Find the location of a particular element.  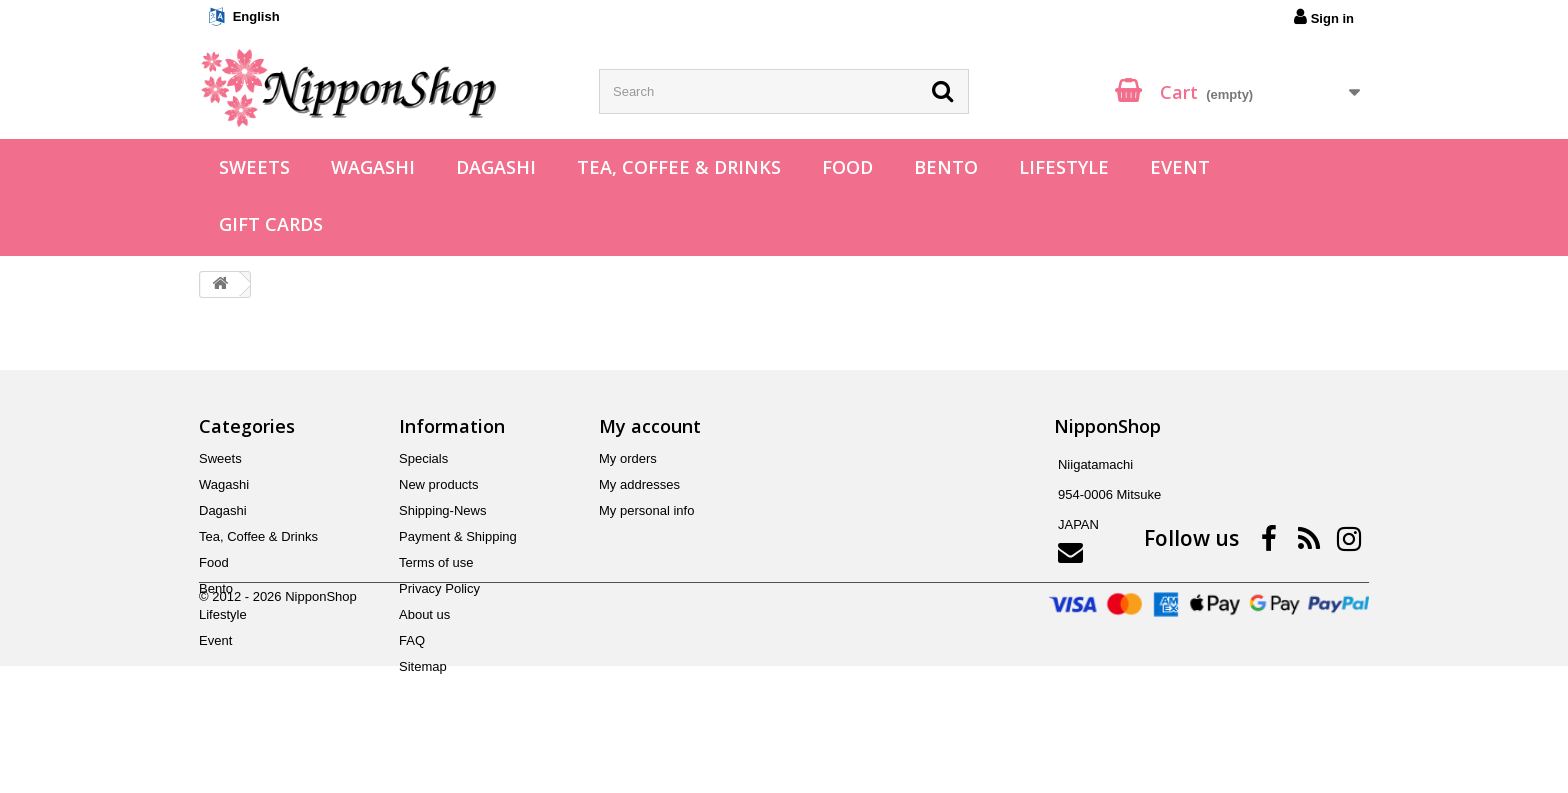

Sweets is located at coordinates (254, 167).